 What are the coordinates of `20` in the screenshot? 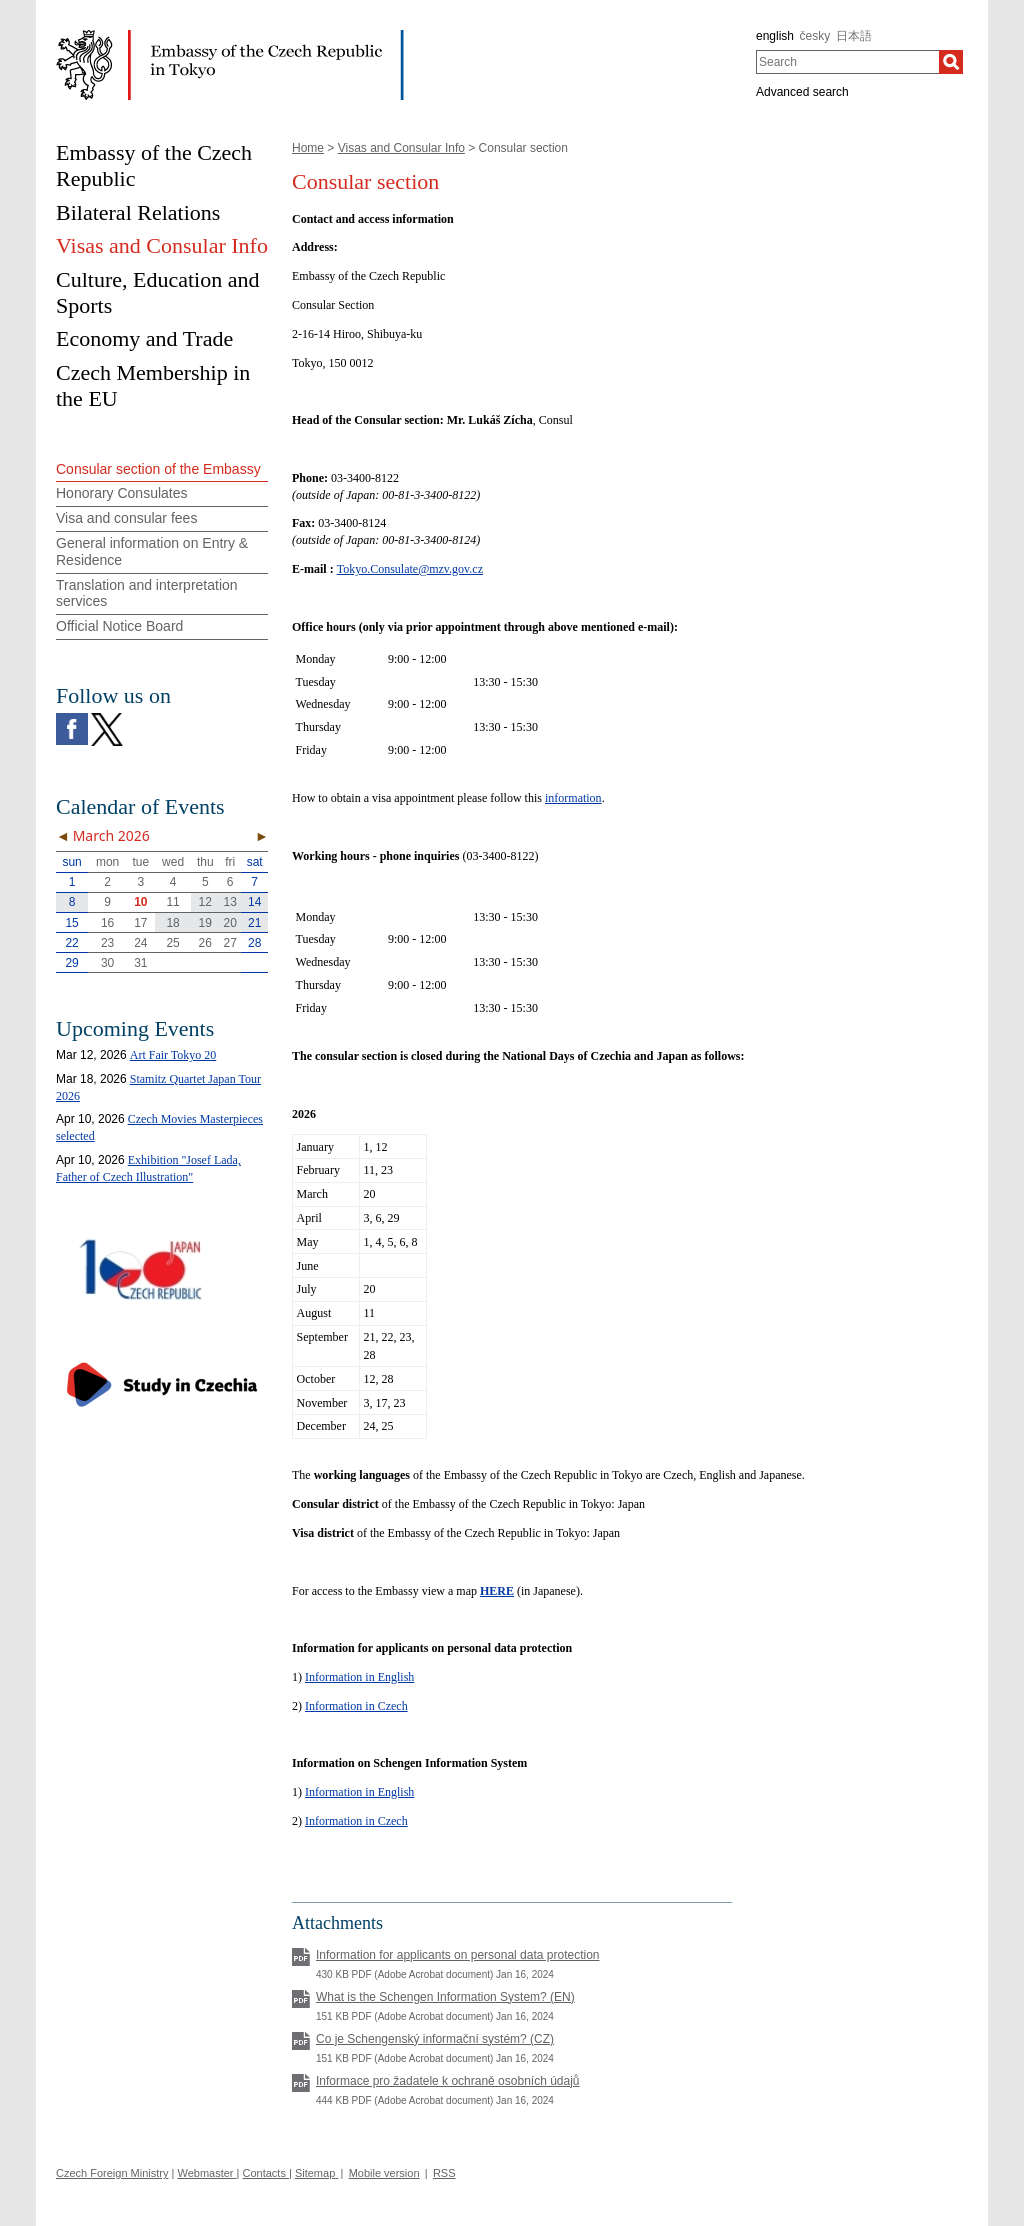 It's located at (230, 923).